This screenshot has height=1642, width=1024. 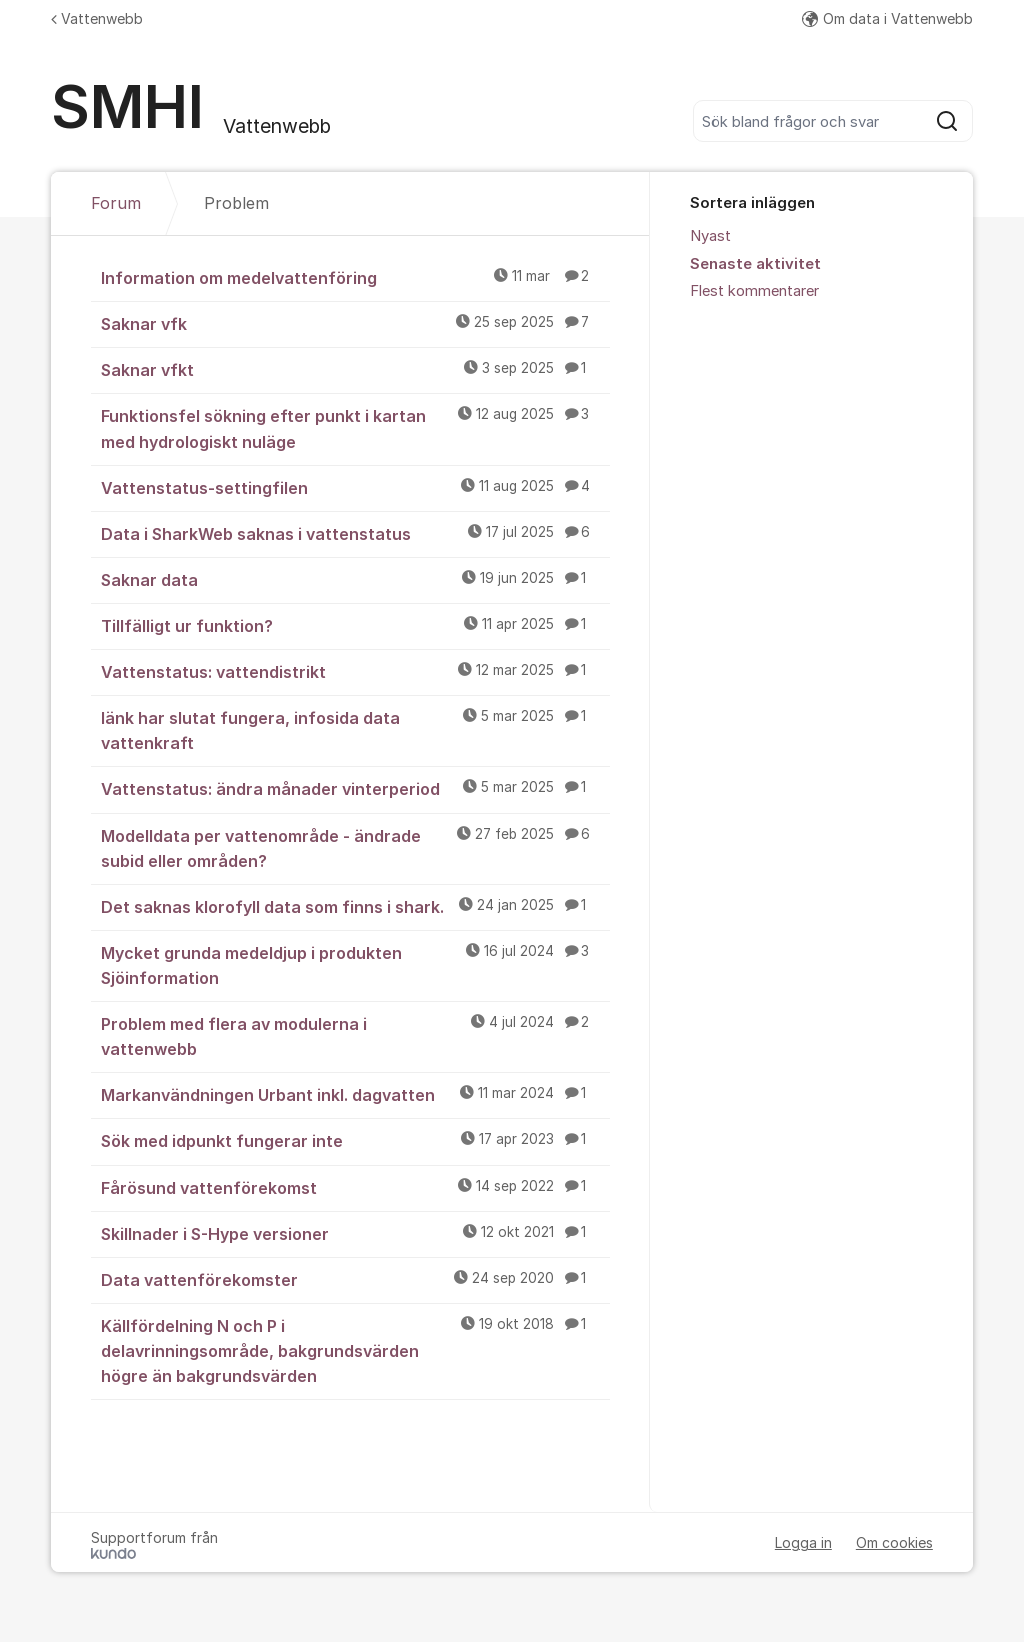 What do you see at coordinates (355, 847) in the screenshot?
I see `Modelldata per vattenområde - ändrade subid eller områden?` at bounding box center [355, 847].